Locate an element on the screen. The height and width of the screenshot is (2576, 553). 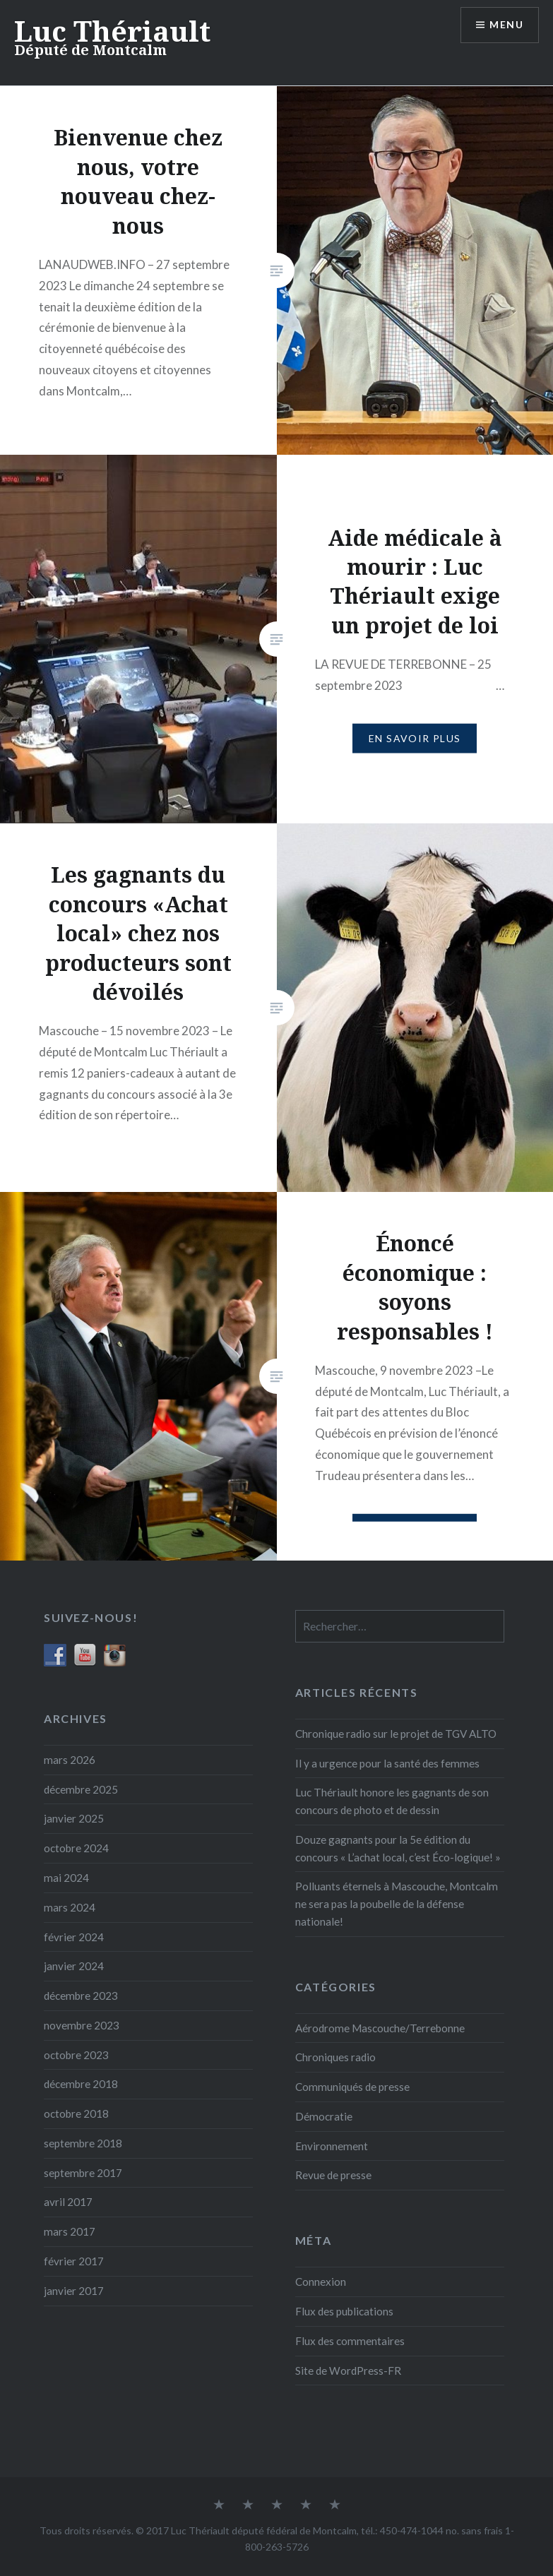
décembre 2025 is located at coordinates (81, 1789).